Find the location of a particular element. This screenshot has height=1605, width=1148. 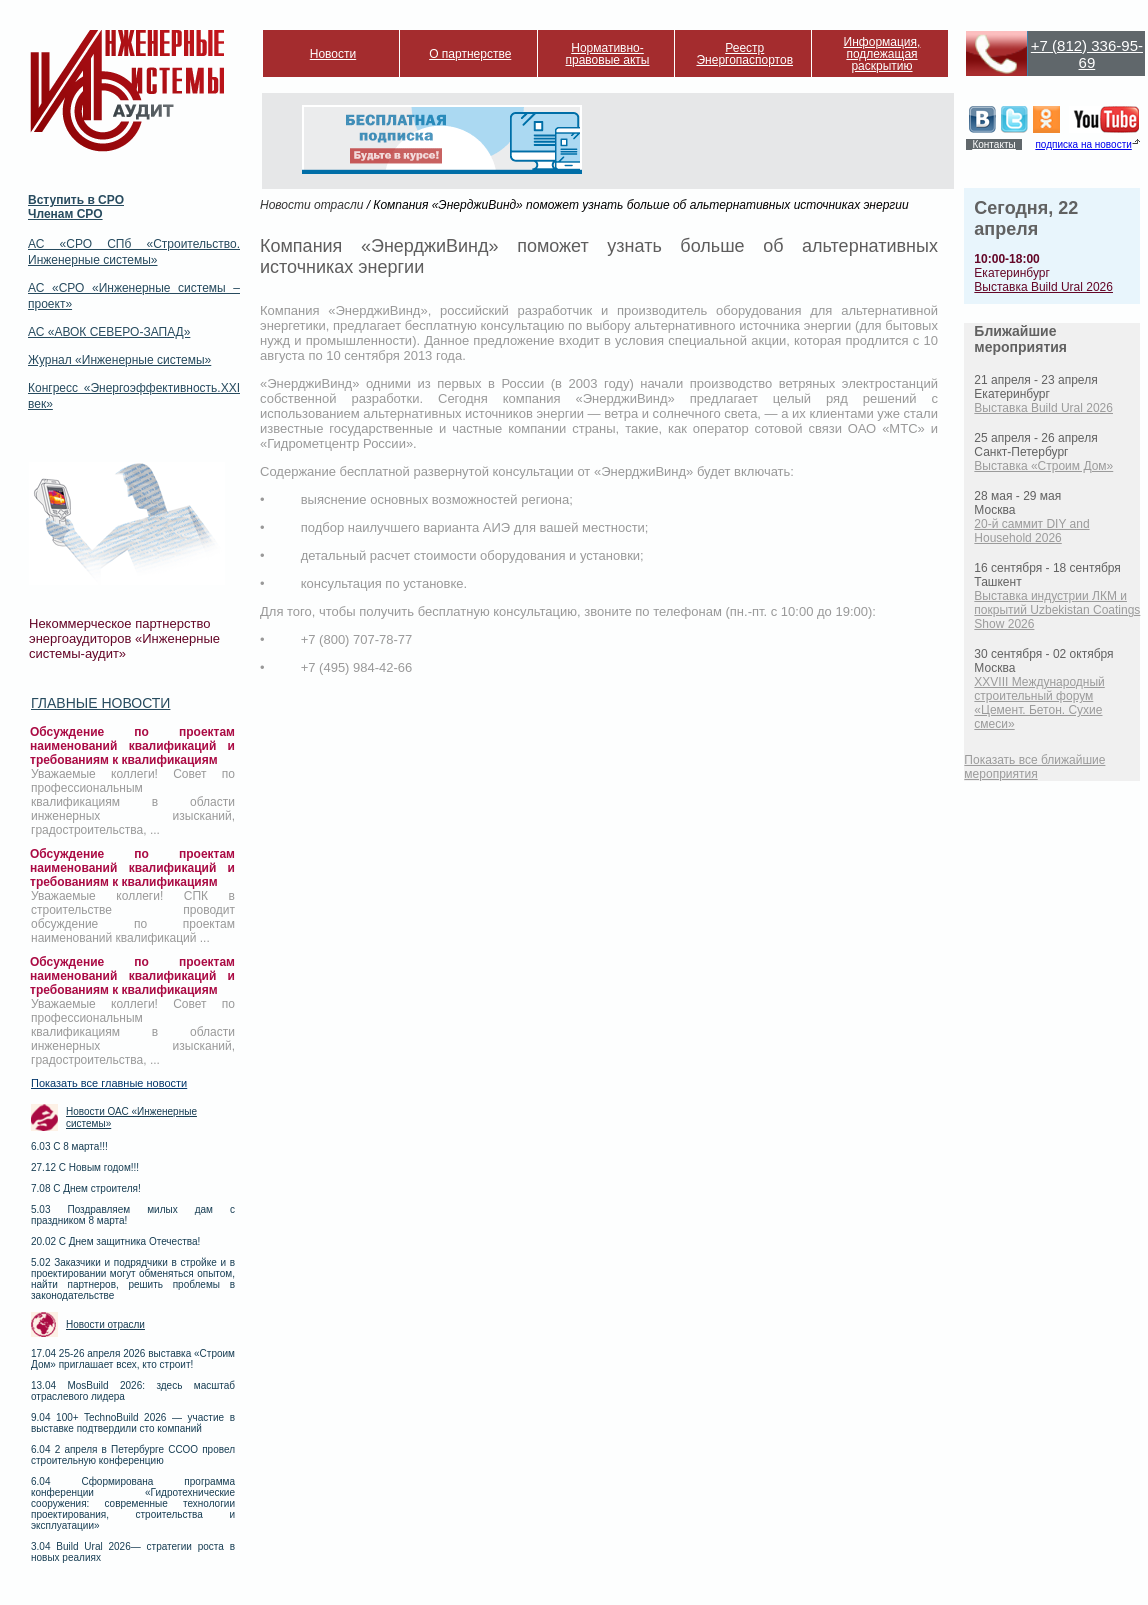

9.04 100+ TechnoBuild 2026 — участие в выставке подтвердили сто компаний is located at coordinates (133, 1423).